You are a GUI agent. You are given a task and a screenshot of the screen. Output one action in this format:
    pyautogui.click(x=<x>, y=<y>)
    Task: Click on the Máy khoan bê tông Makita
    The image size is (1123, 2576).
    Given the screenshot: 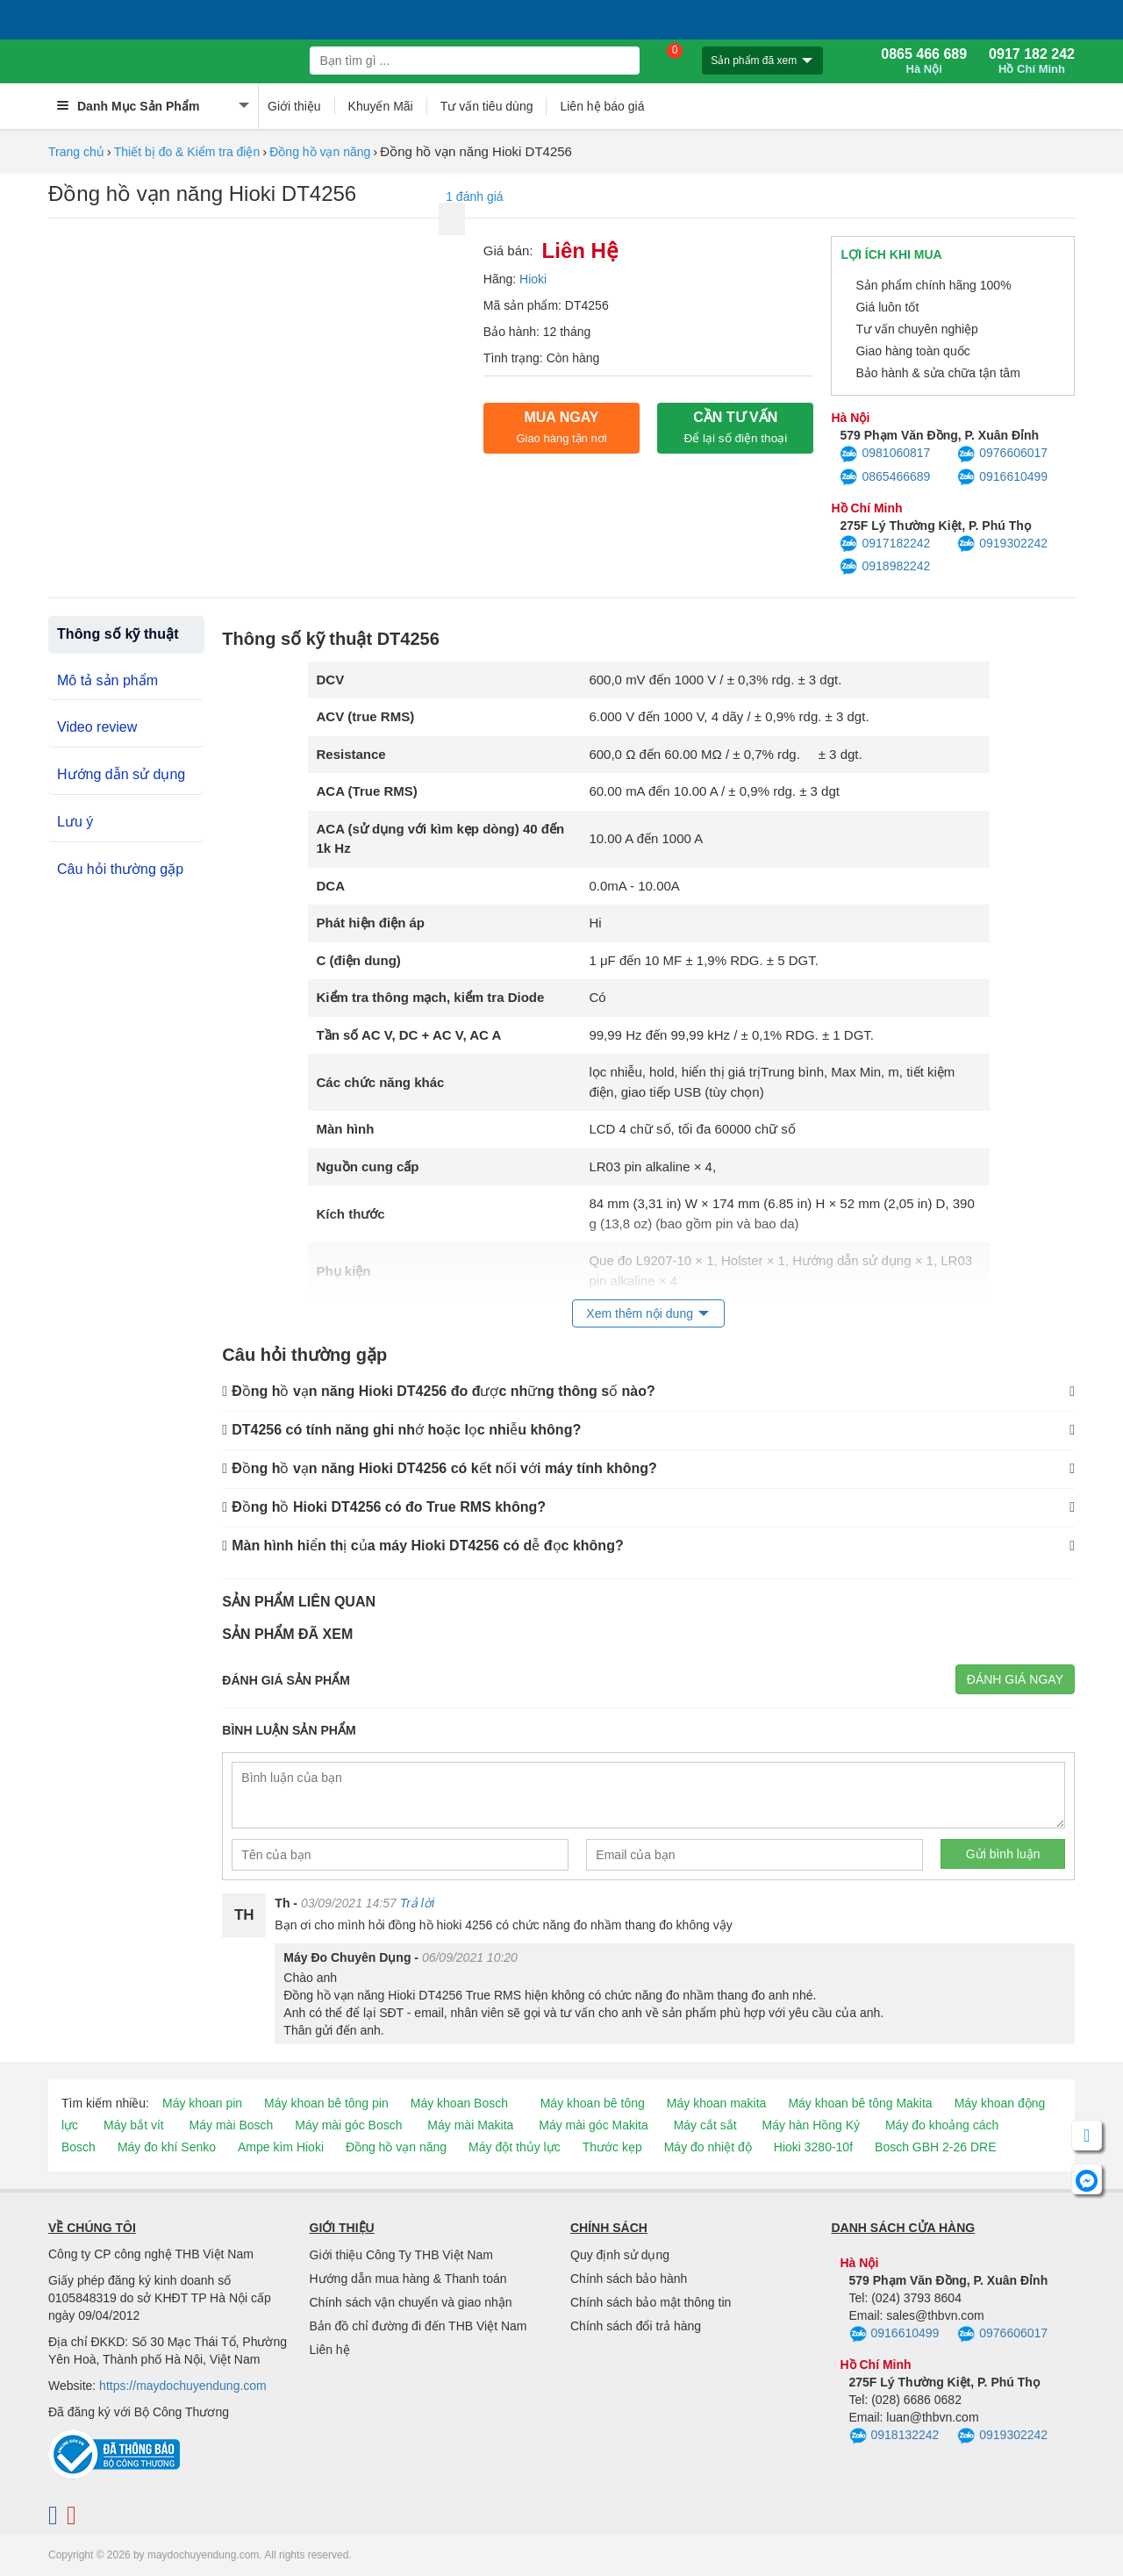 What is the action you would take?
    pyautogui.click(x=860, y=2103)
    